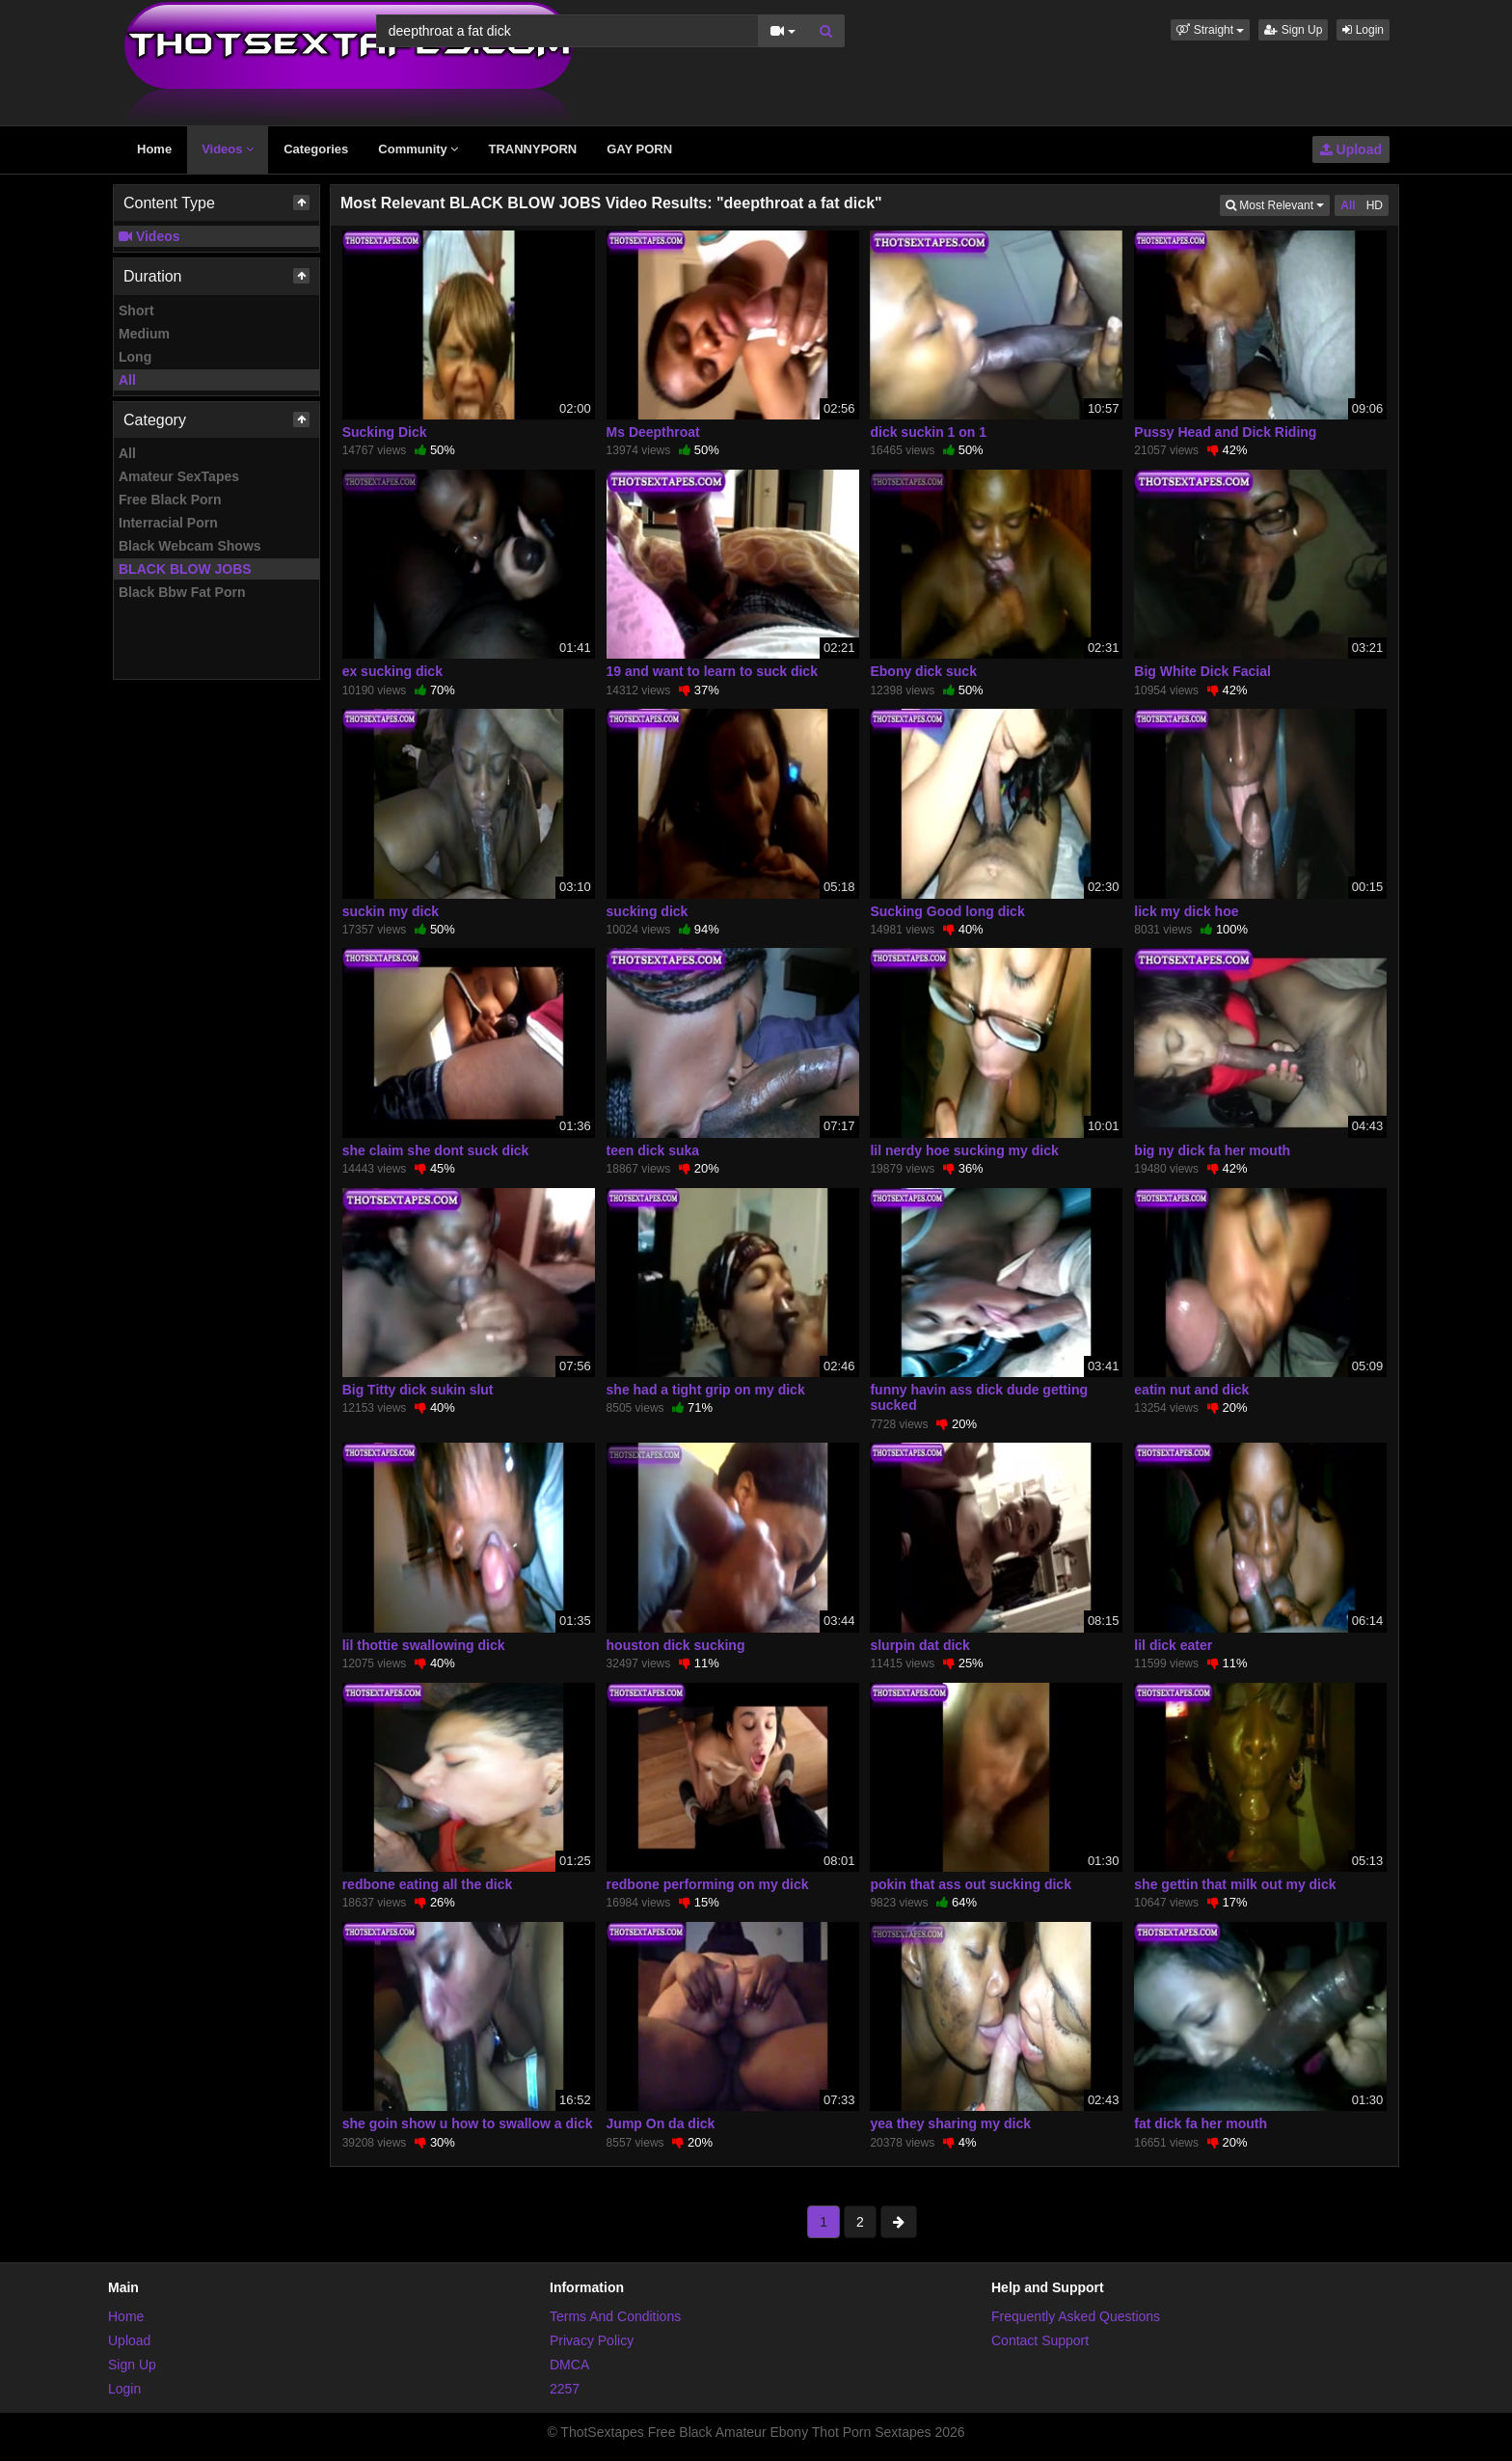 Image resolution: width=1512 pixels, height=2461 pixels. I want to click on dick suckin 1 on 1, so click(928, 432).